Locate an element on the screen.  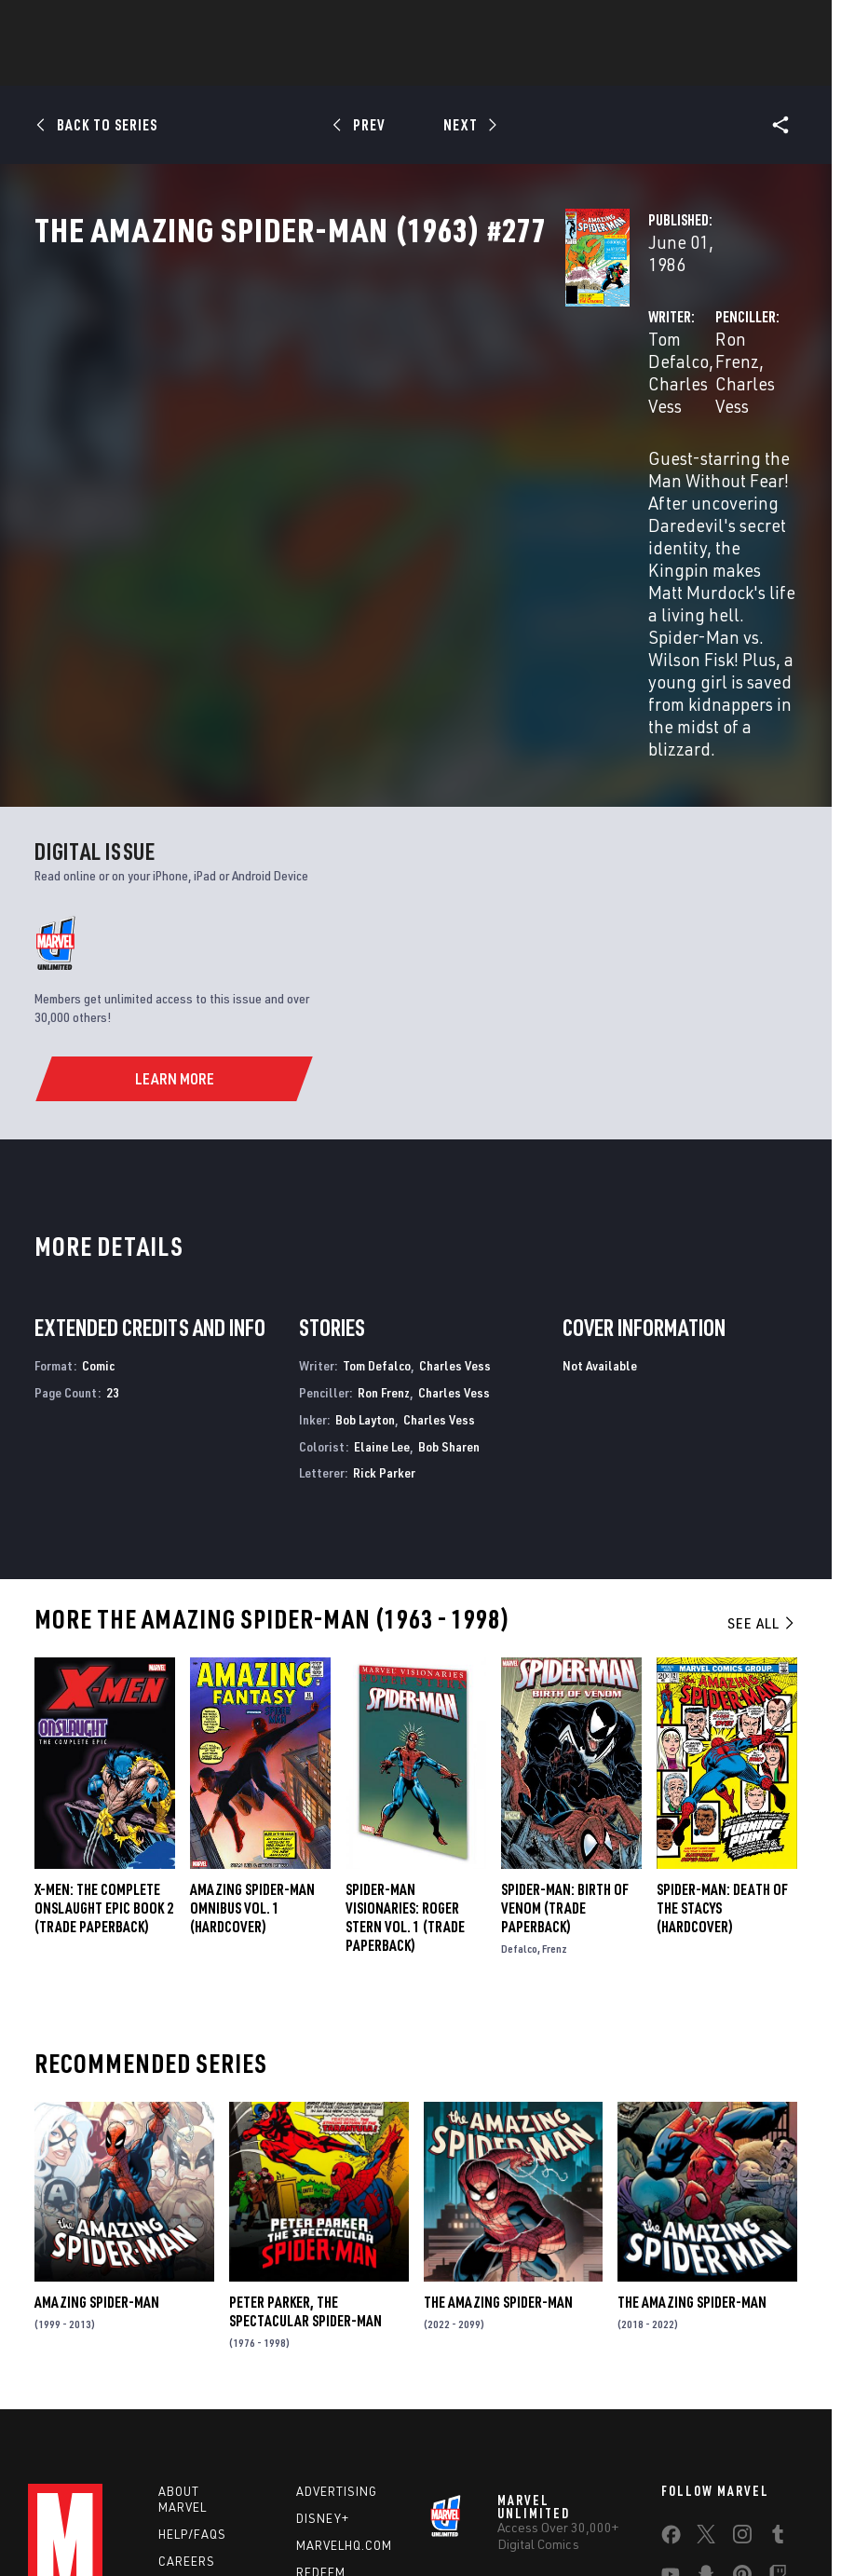
About Marvel is located at coordinates (182, 2290).